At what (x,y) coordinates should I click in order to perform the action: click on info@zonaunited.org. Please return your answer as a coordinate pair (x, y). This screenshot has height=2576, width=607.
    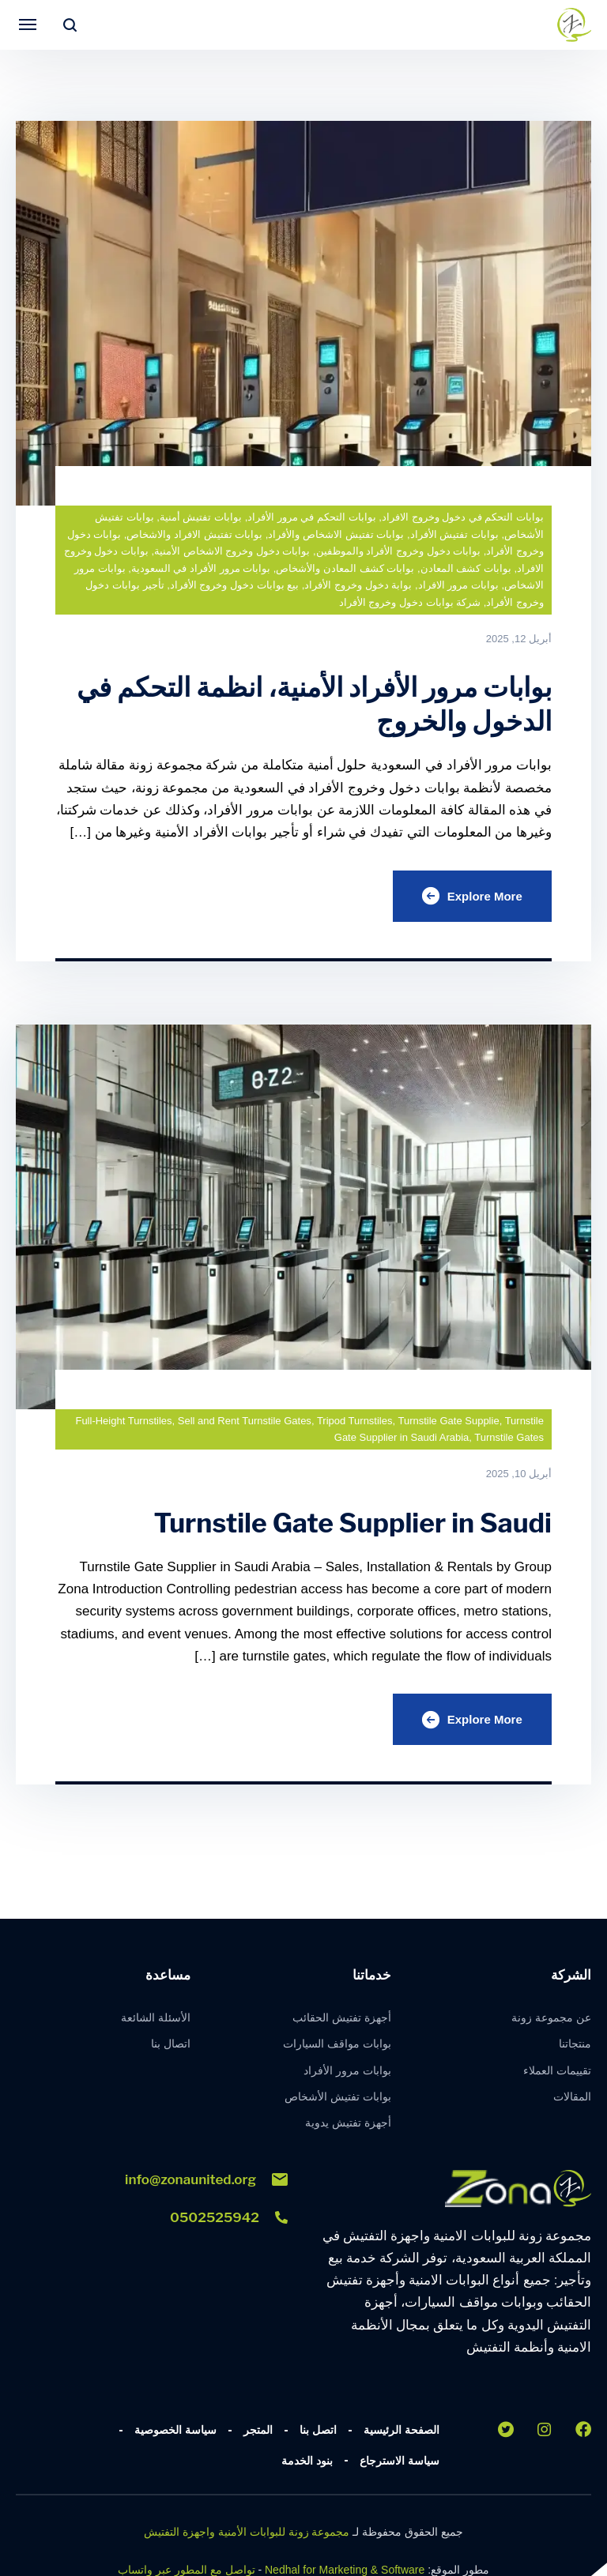
    Looking at the image, I should click on (206, 2183).